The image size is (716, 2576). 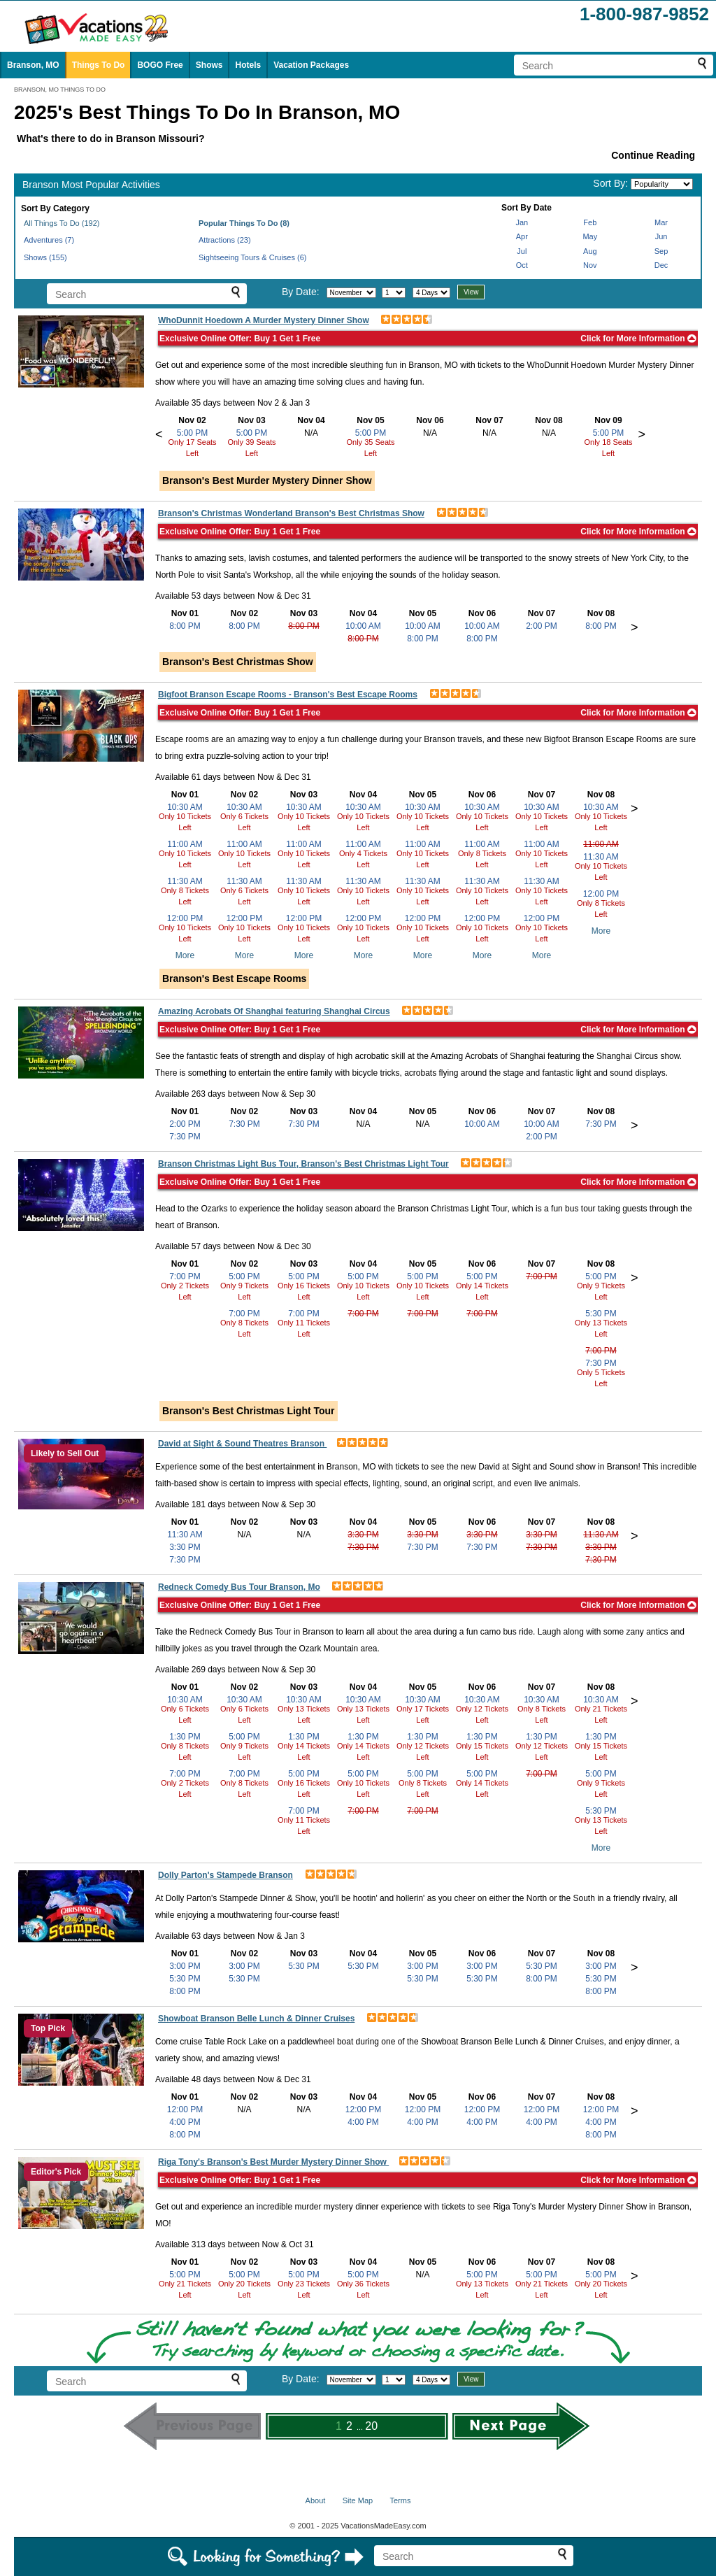 What do you see at coordinates (185, 626) in the screenshot?
I see `8:00 PM` at bounding box center [185, 626].